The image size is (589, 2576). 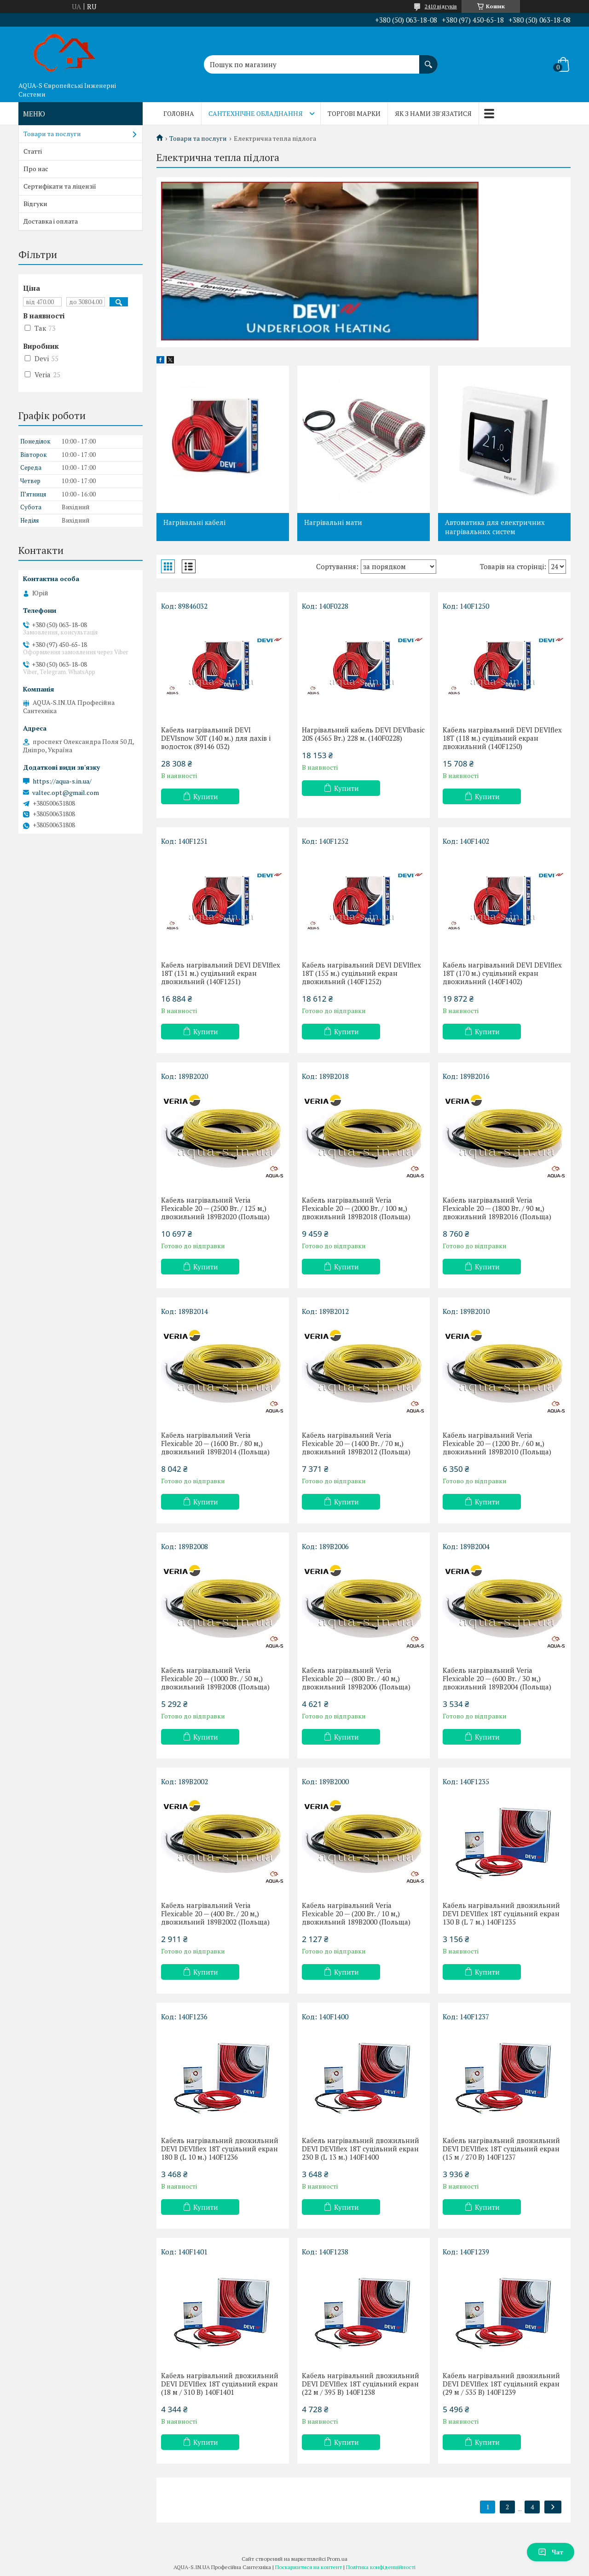 What do you see at coordinates (215, 1208) in the screenshot?
I see `Кабель нагрівальний Veria Flexicable 20 — (2500 Вт. / 125 м,) двожильний 189B2020 (Польща)` at bounding box center [215, 1208].